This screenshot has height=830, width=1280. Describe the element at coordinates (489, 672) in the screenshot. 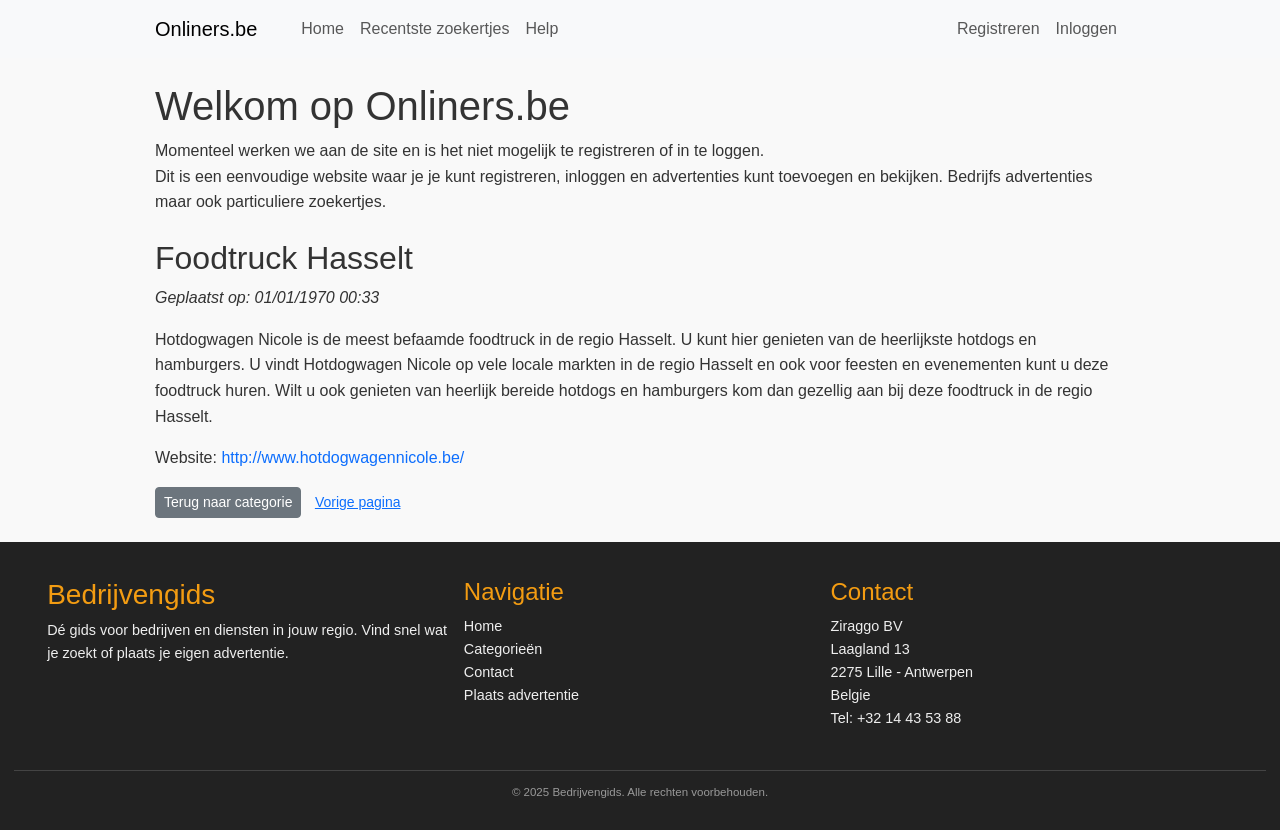

I see `Contact` at that location.